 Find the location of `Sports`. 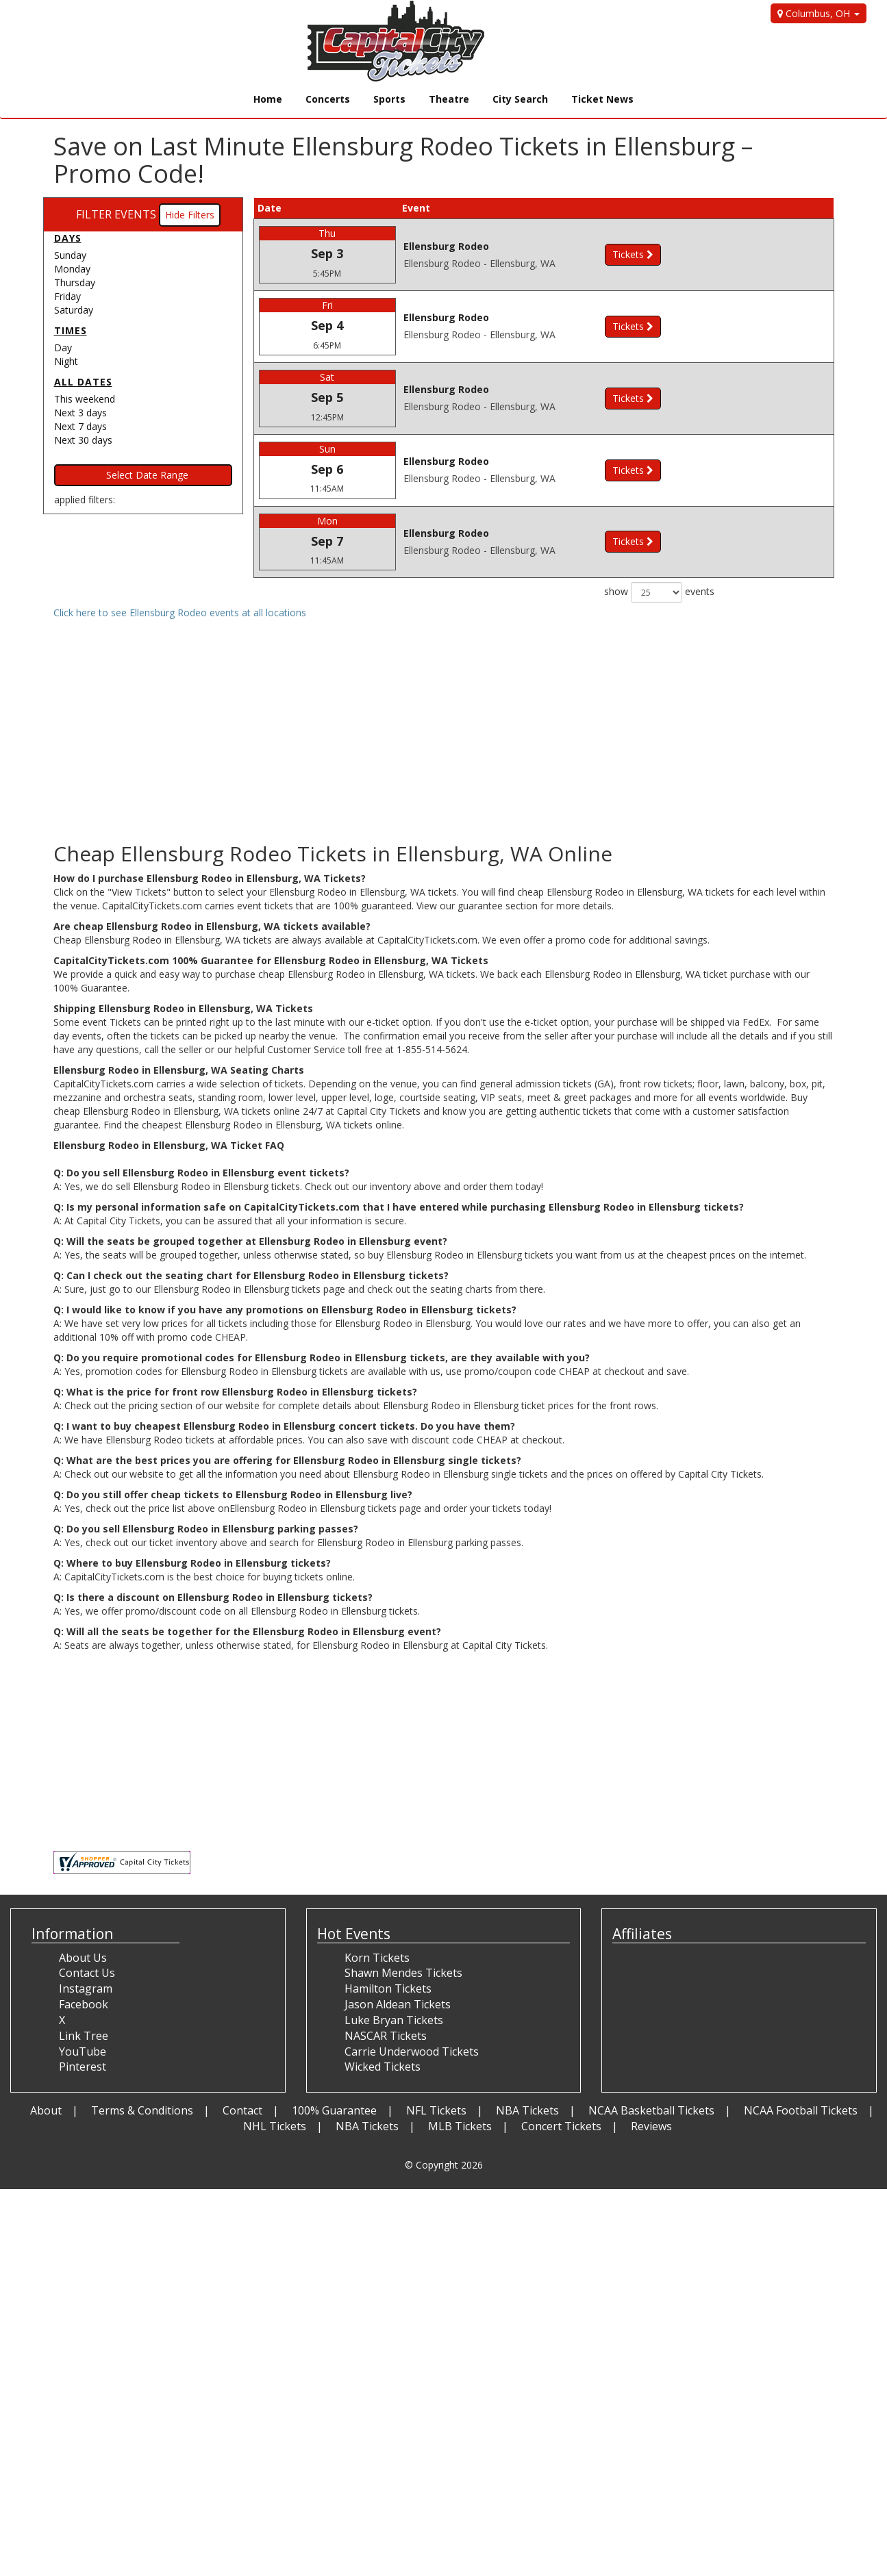

Sports is located at coordinates (389, 98).